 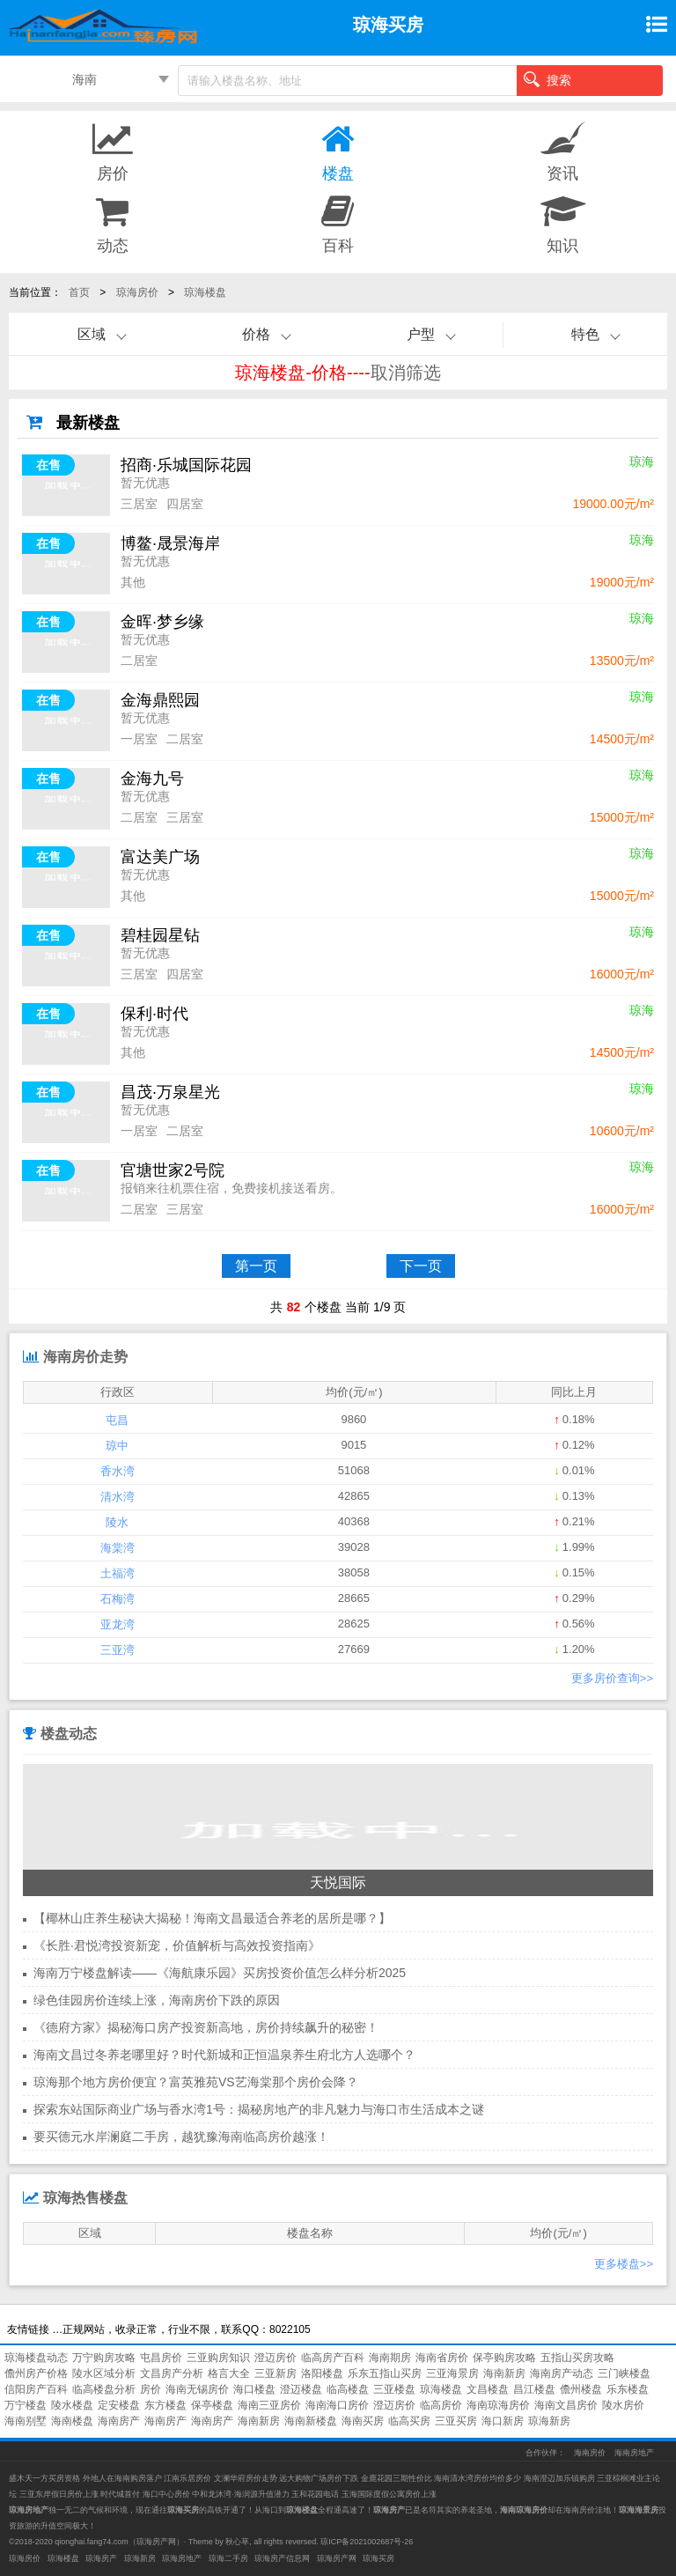 What do you see at coordinates (488, 2389) in the screenshot?
I see `文昌楼盘` at bounding box center [488, 2389].